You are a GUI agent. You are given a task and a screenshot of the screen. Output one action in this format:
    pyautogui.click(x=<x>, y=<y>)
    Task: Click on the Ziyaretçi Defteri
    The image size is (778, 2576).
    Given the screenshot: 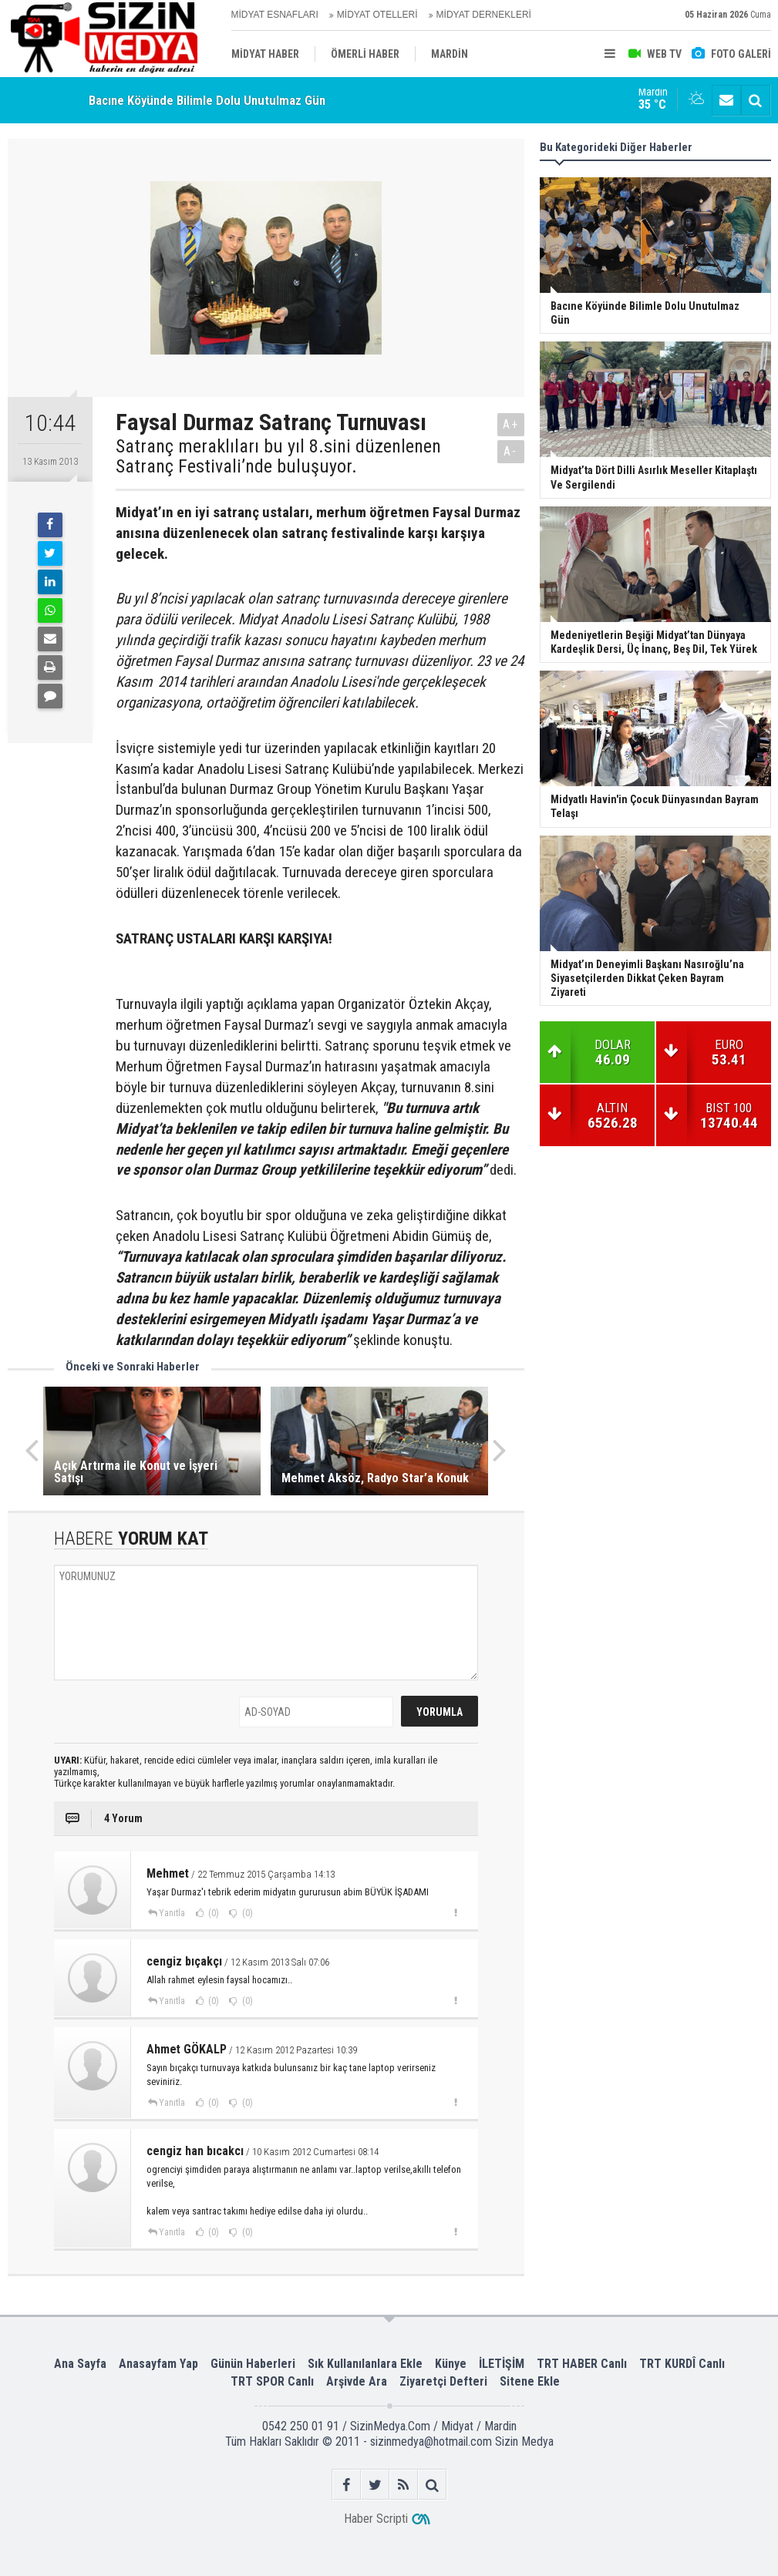 What is the action you would take?
    pyautogui.click(x=443, y=2381)
    